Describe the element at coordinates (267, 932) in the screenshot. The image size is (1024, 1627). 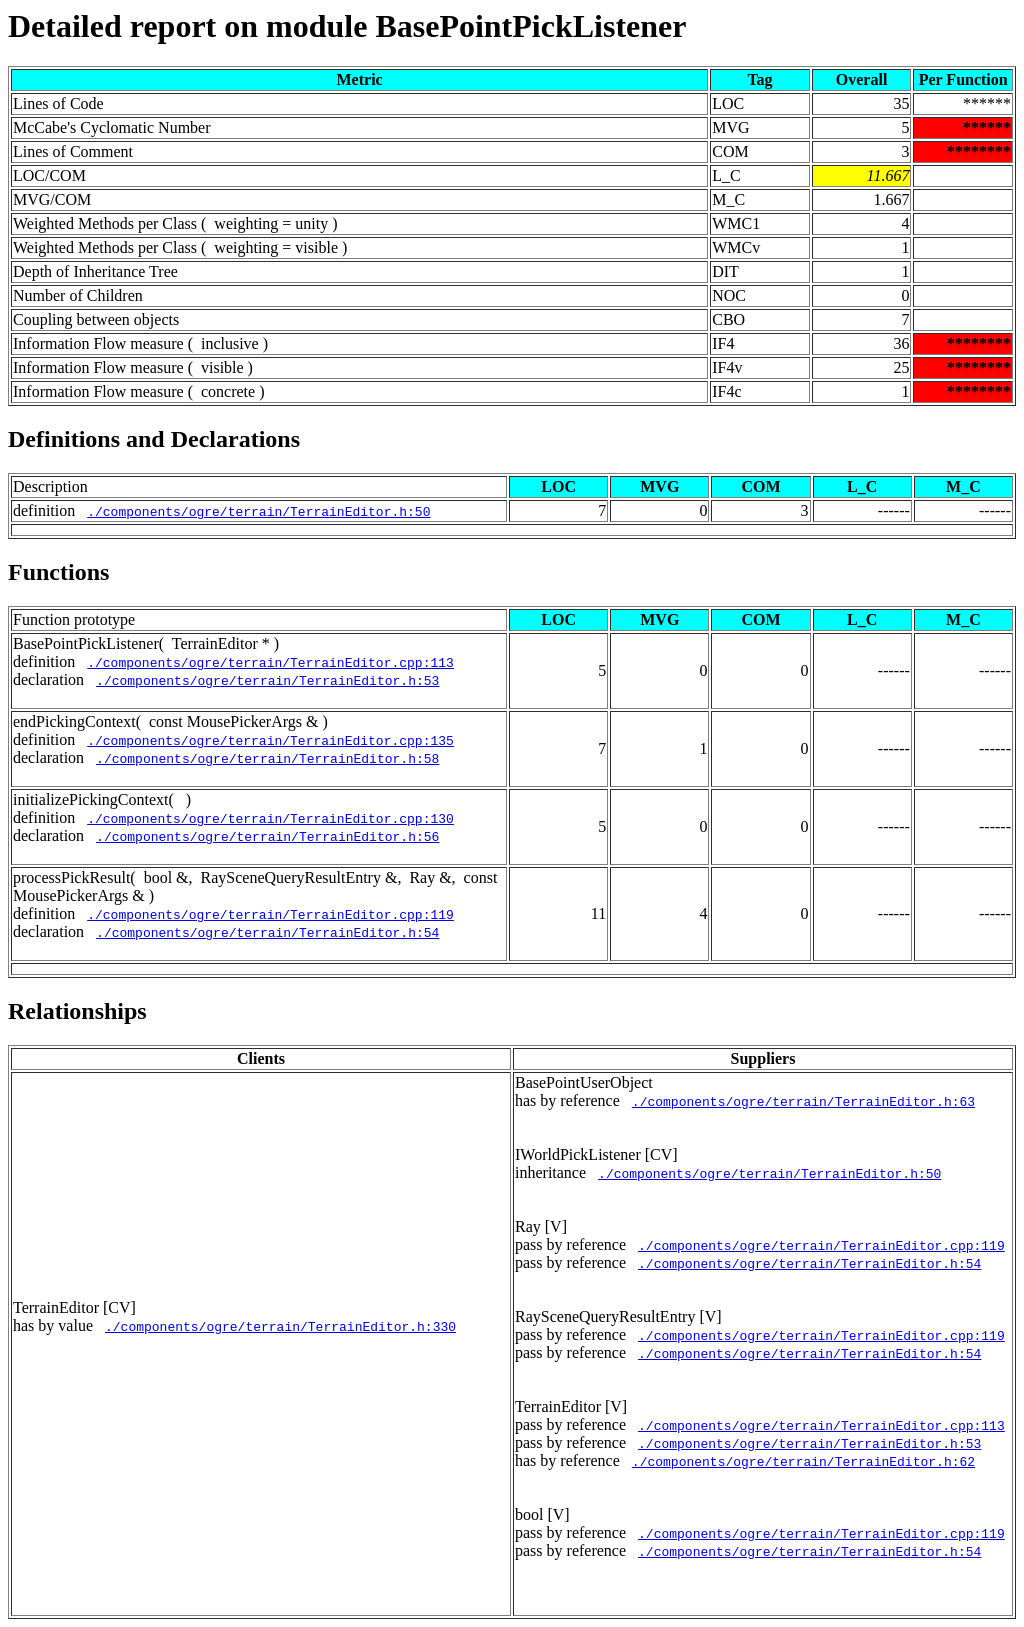
I see `./components/ogre/terrain/TerrainEditor.h:54` at that location.